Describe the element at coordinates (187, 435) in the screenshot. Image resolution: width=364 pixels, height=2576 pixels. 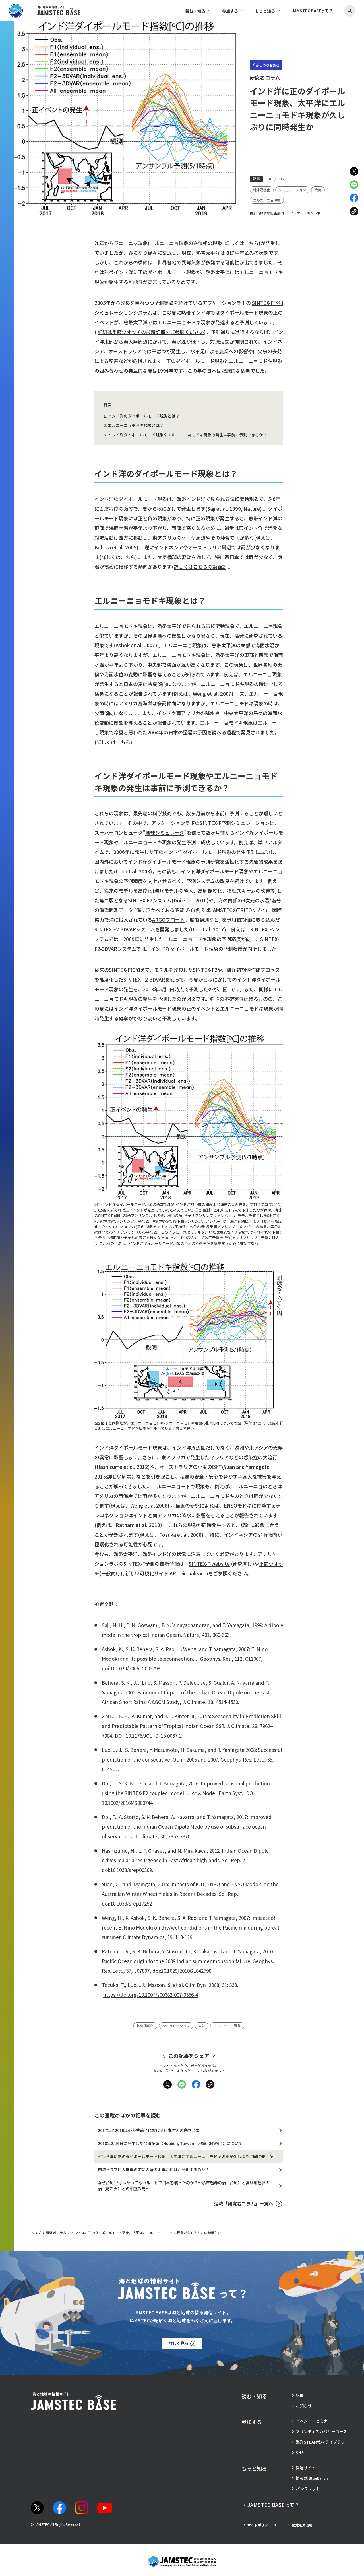
I see `インド洋ダイポールモード現象やエルニーニョモドキ現象の発生は事前に予測できるか？` at that location.